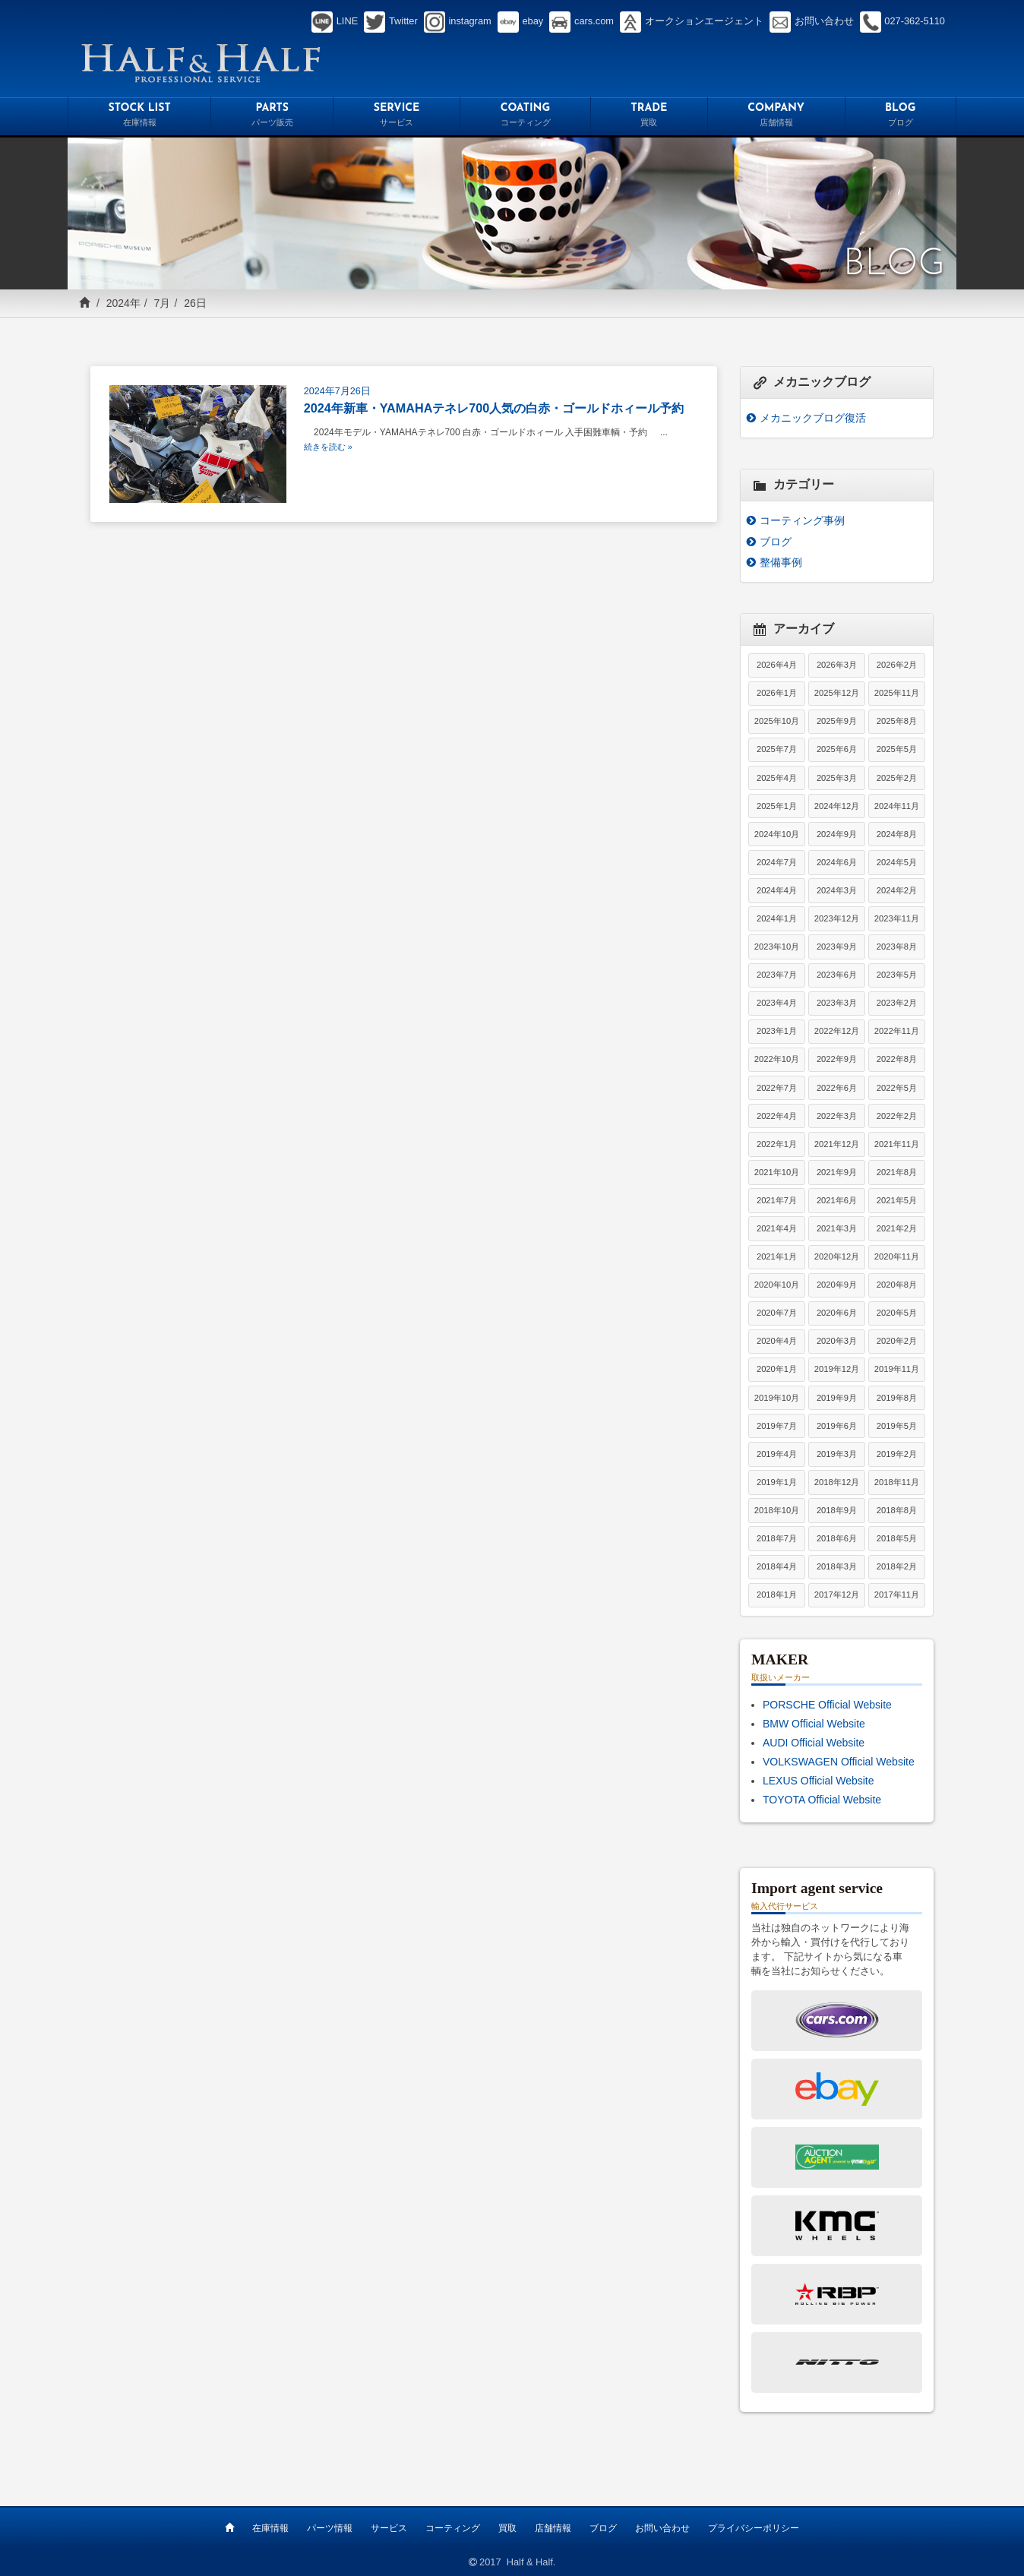  What do you see at coordinates (270, 2528) in the screenshot?
I see `在庫情報` at bounding box center [270, 2528].